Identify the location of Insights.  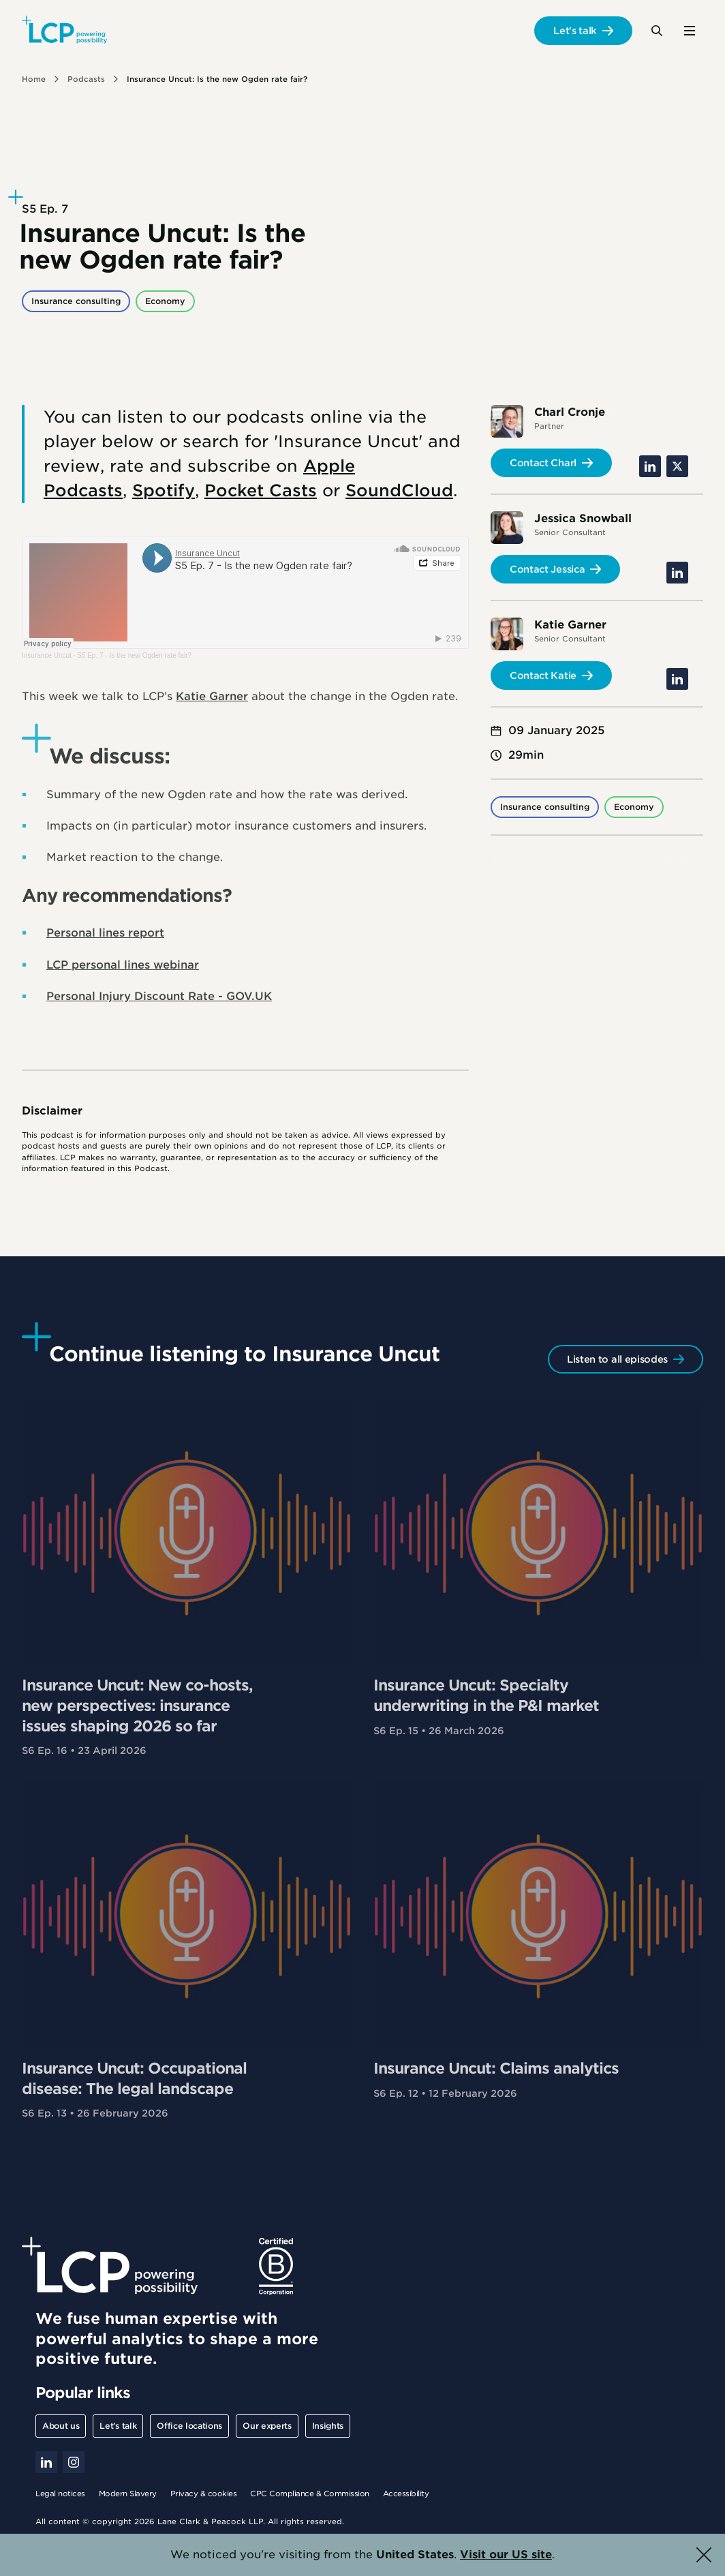
(327, 2426).